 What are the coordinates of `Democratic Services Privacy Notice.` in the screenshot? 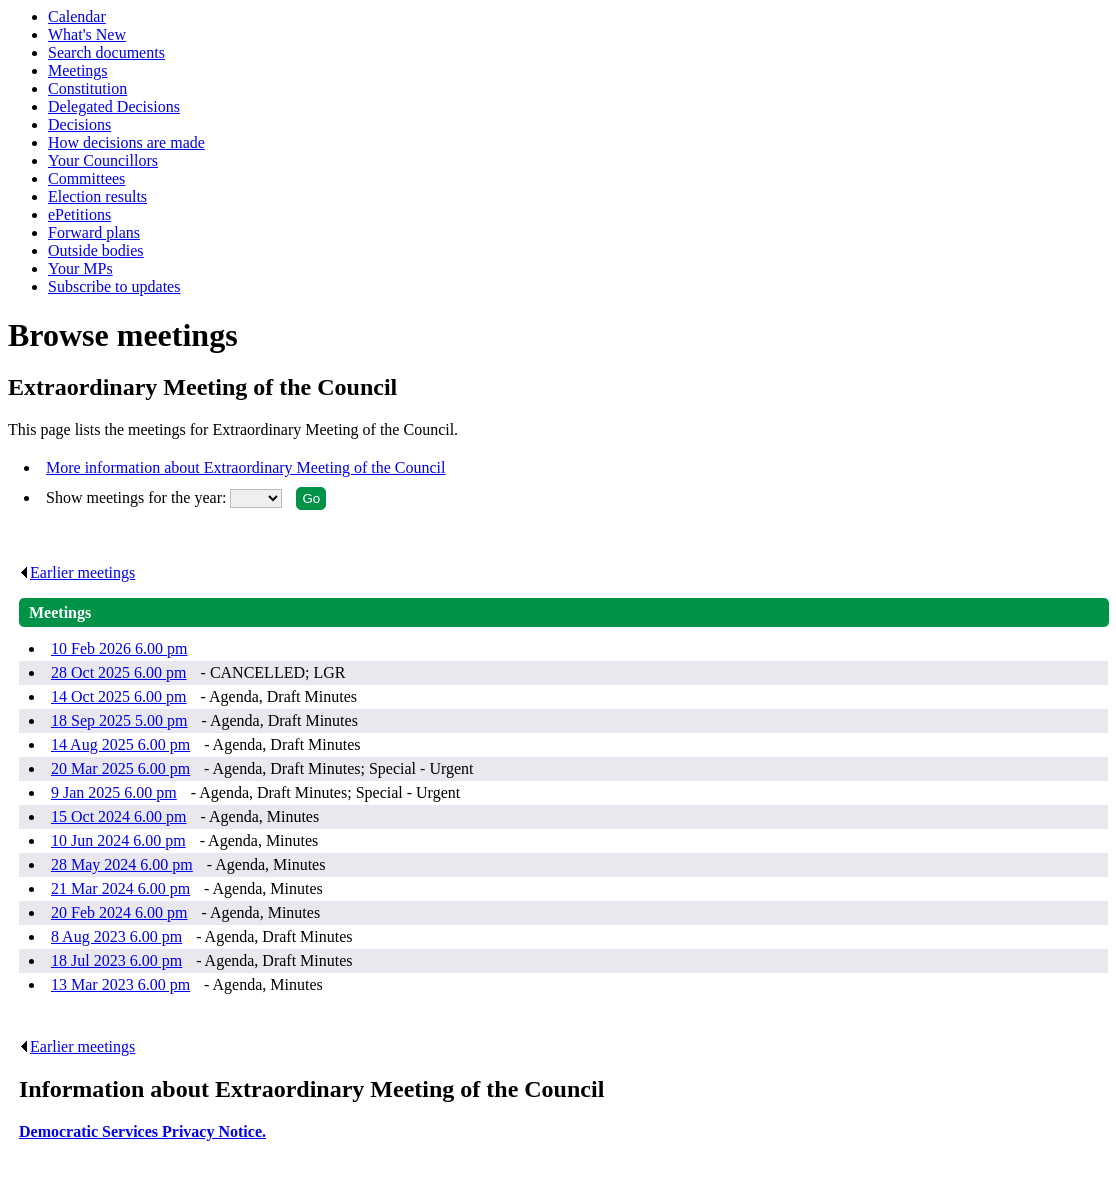 It's located at (142, 1131).